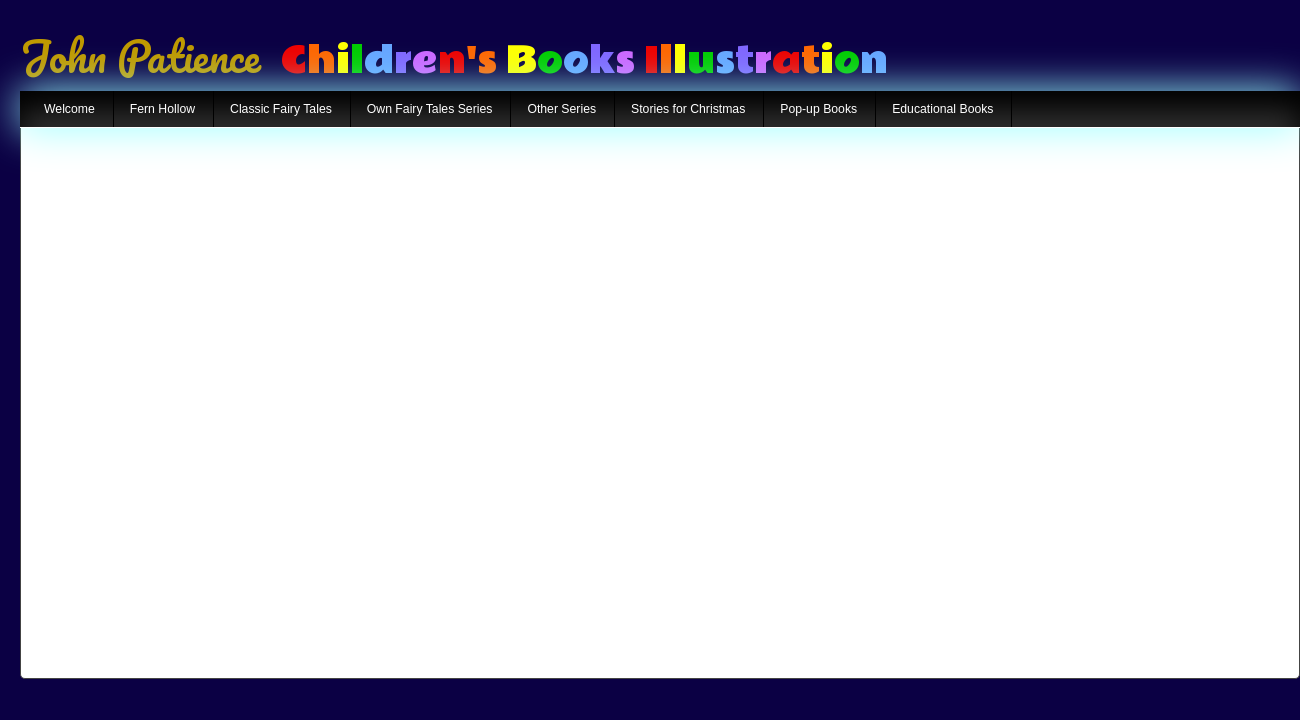 This screenshot has height=720, width=1300. Describe the element at coordinates (69, 109) in the screenshot. I see `Welcome` at that location.